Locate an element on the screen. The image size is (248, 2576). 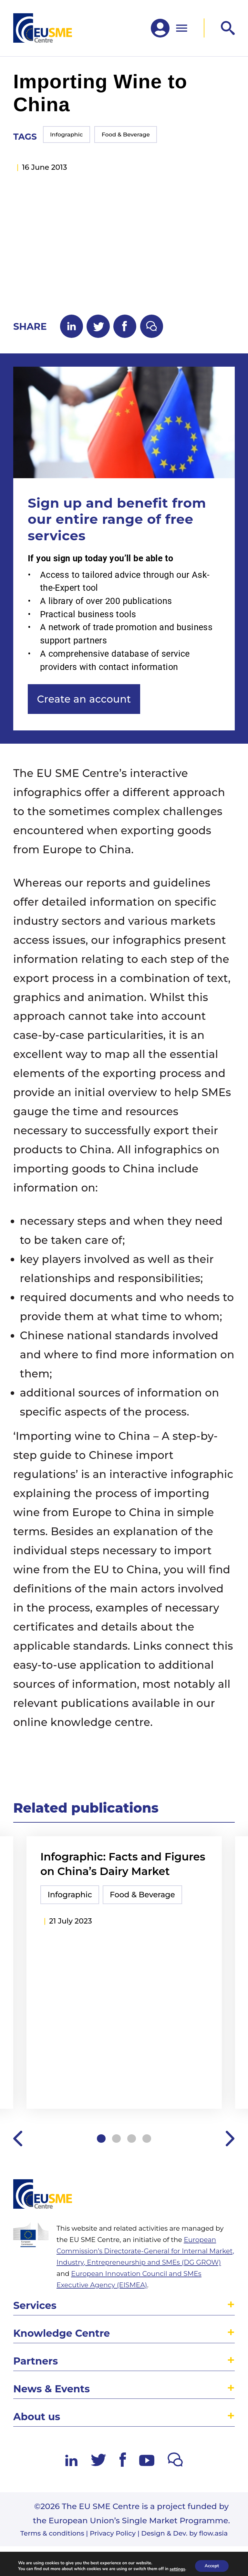
Privacy Policy is located at coordinates (113, 2533).